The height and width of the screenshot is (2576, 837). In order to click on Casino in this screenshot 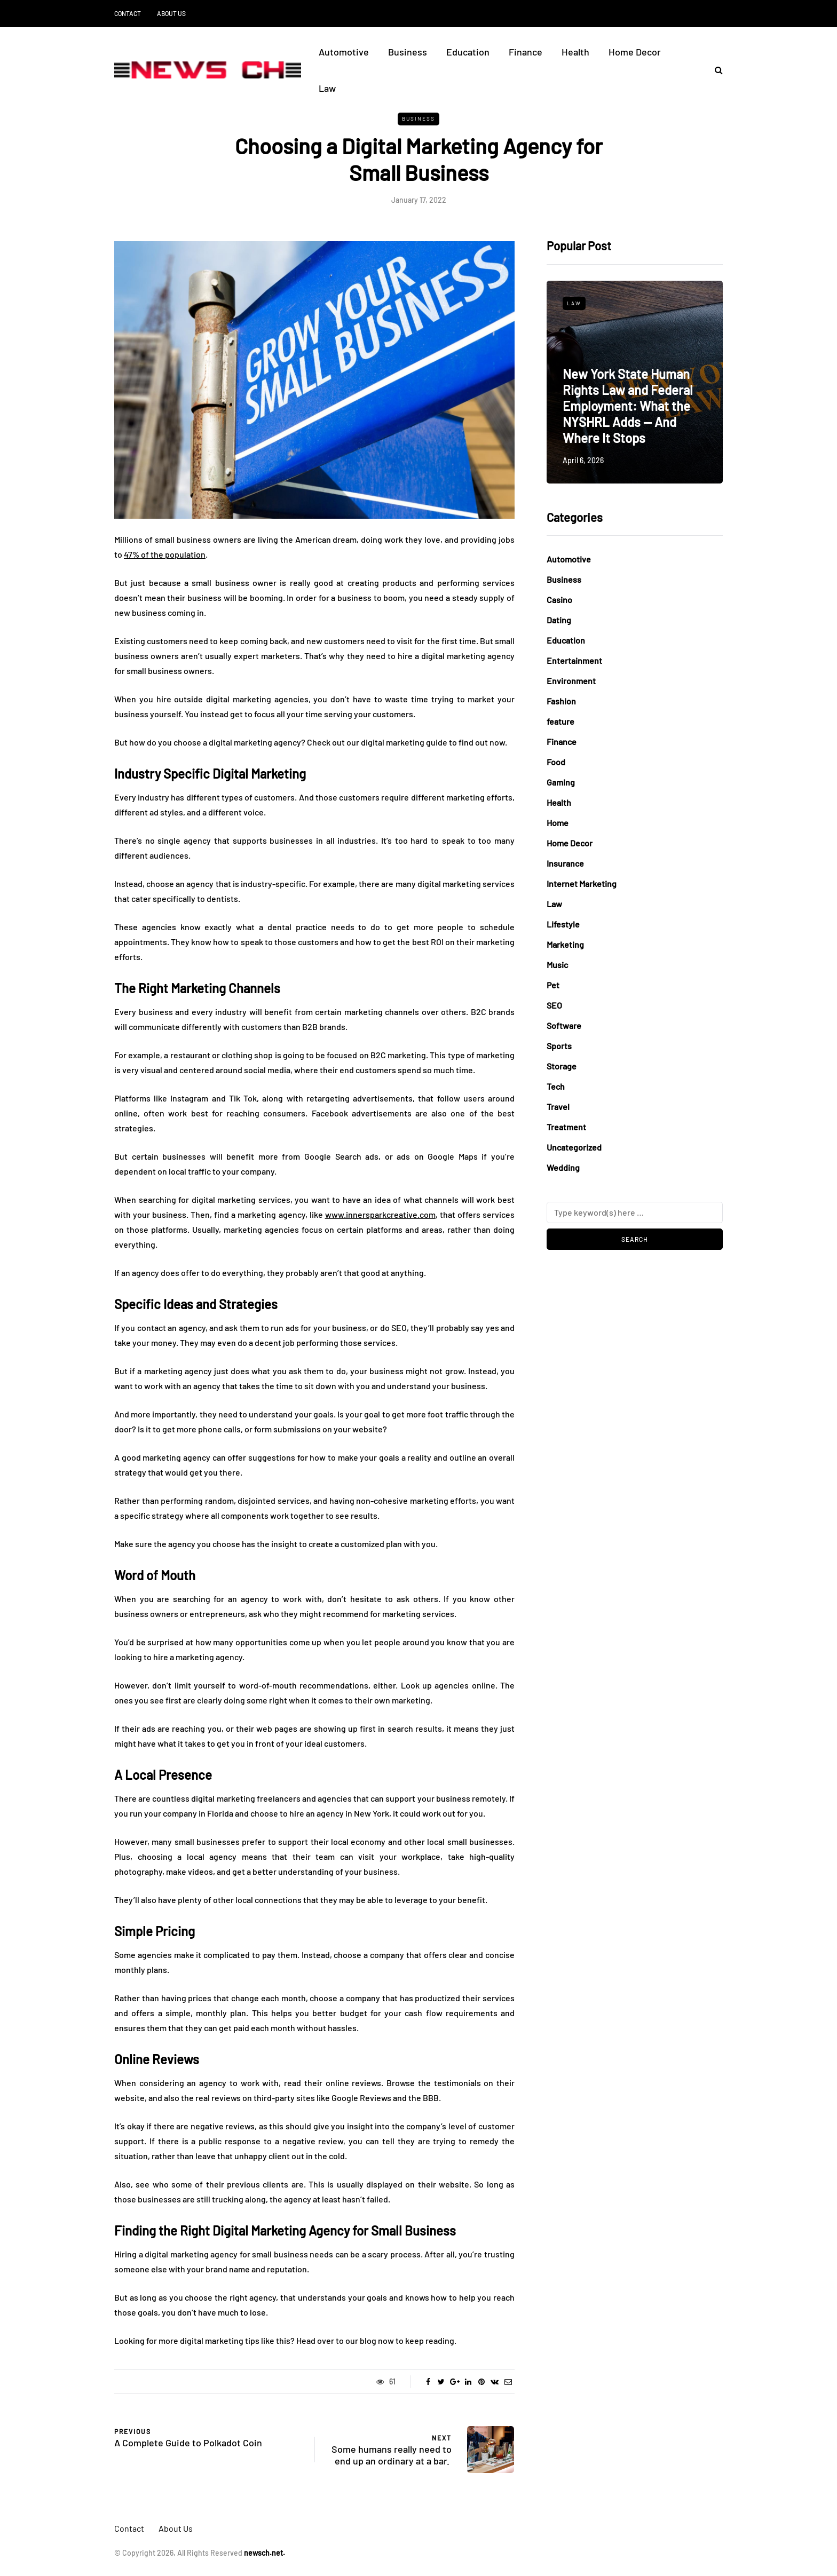, I will do `click(559, 600)`.